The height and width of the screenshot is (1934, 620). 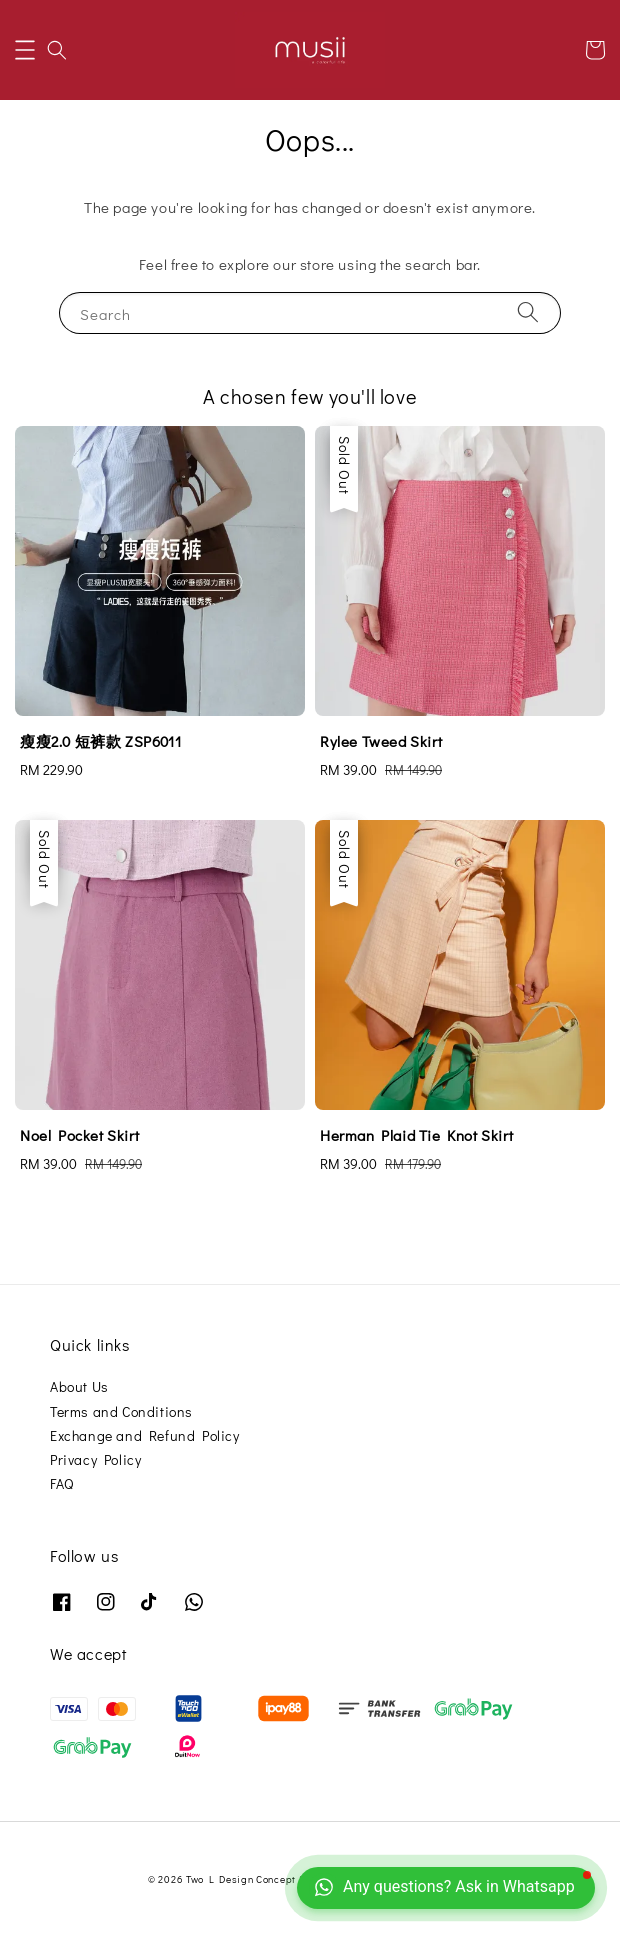 What do you see at coordinates (95, 1459) in the screenshot?
I see `Privacy Policy` at bounding box center [95, 1459].